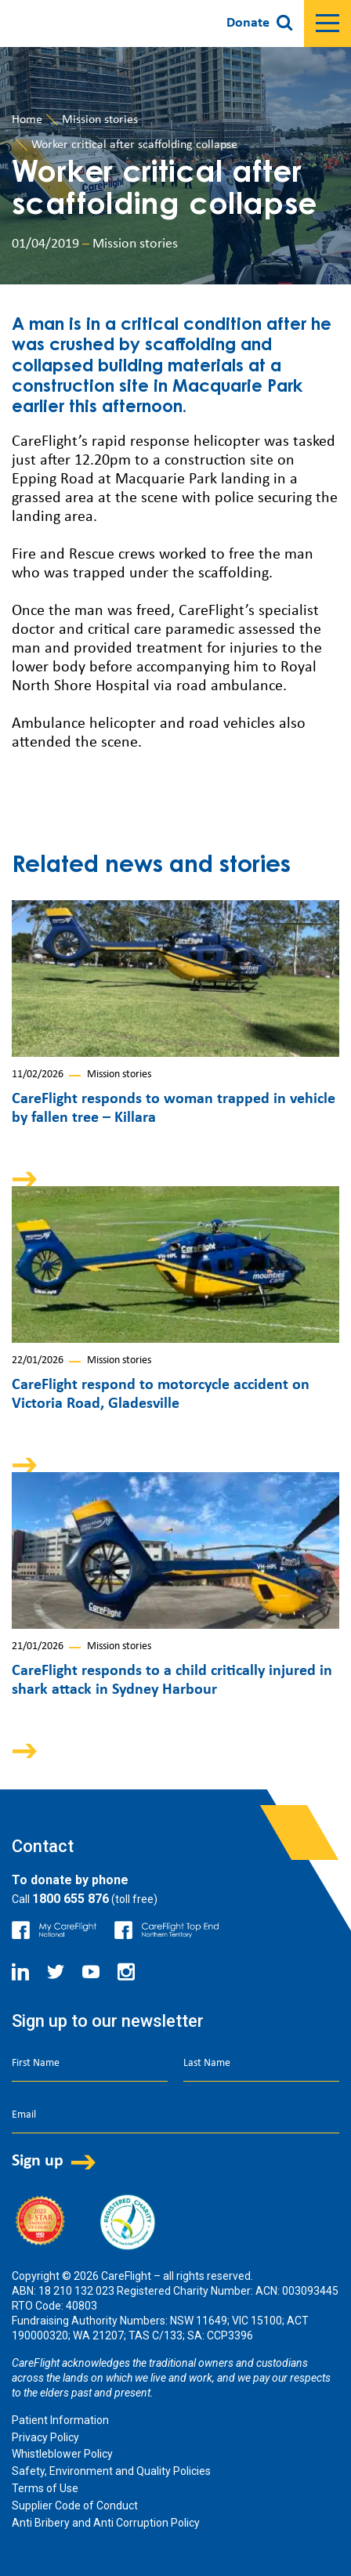 Image resolution: width=351 pixels, height=2576 pixels. I want to click on Whistleblower Policy, so click(62, 2454).